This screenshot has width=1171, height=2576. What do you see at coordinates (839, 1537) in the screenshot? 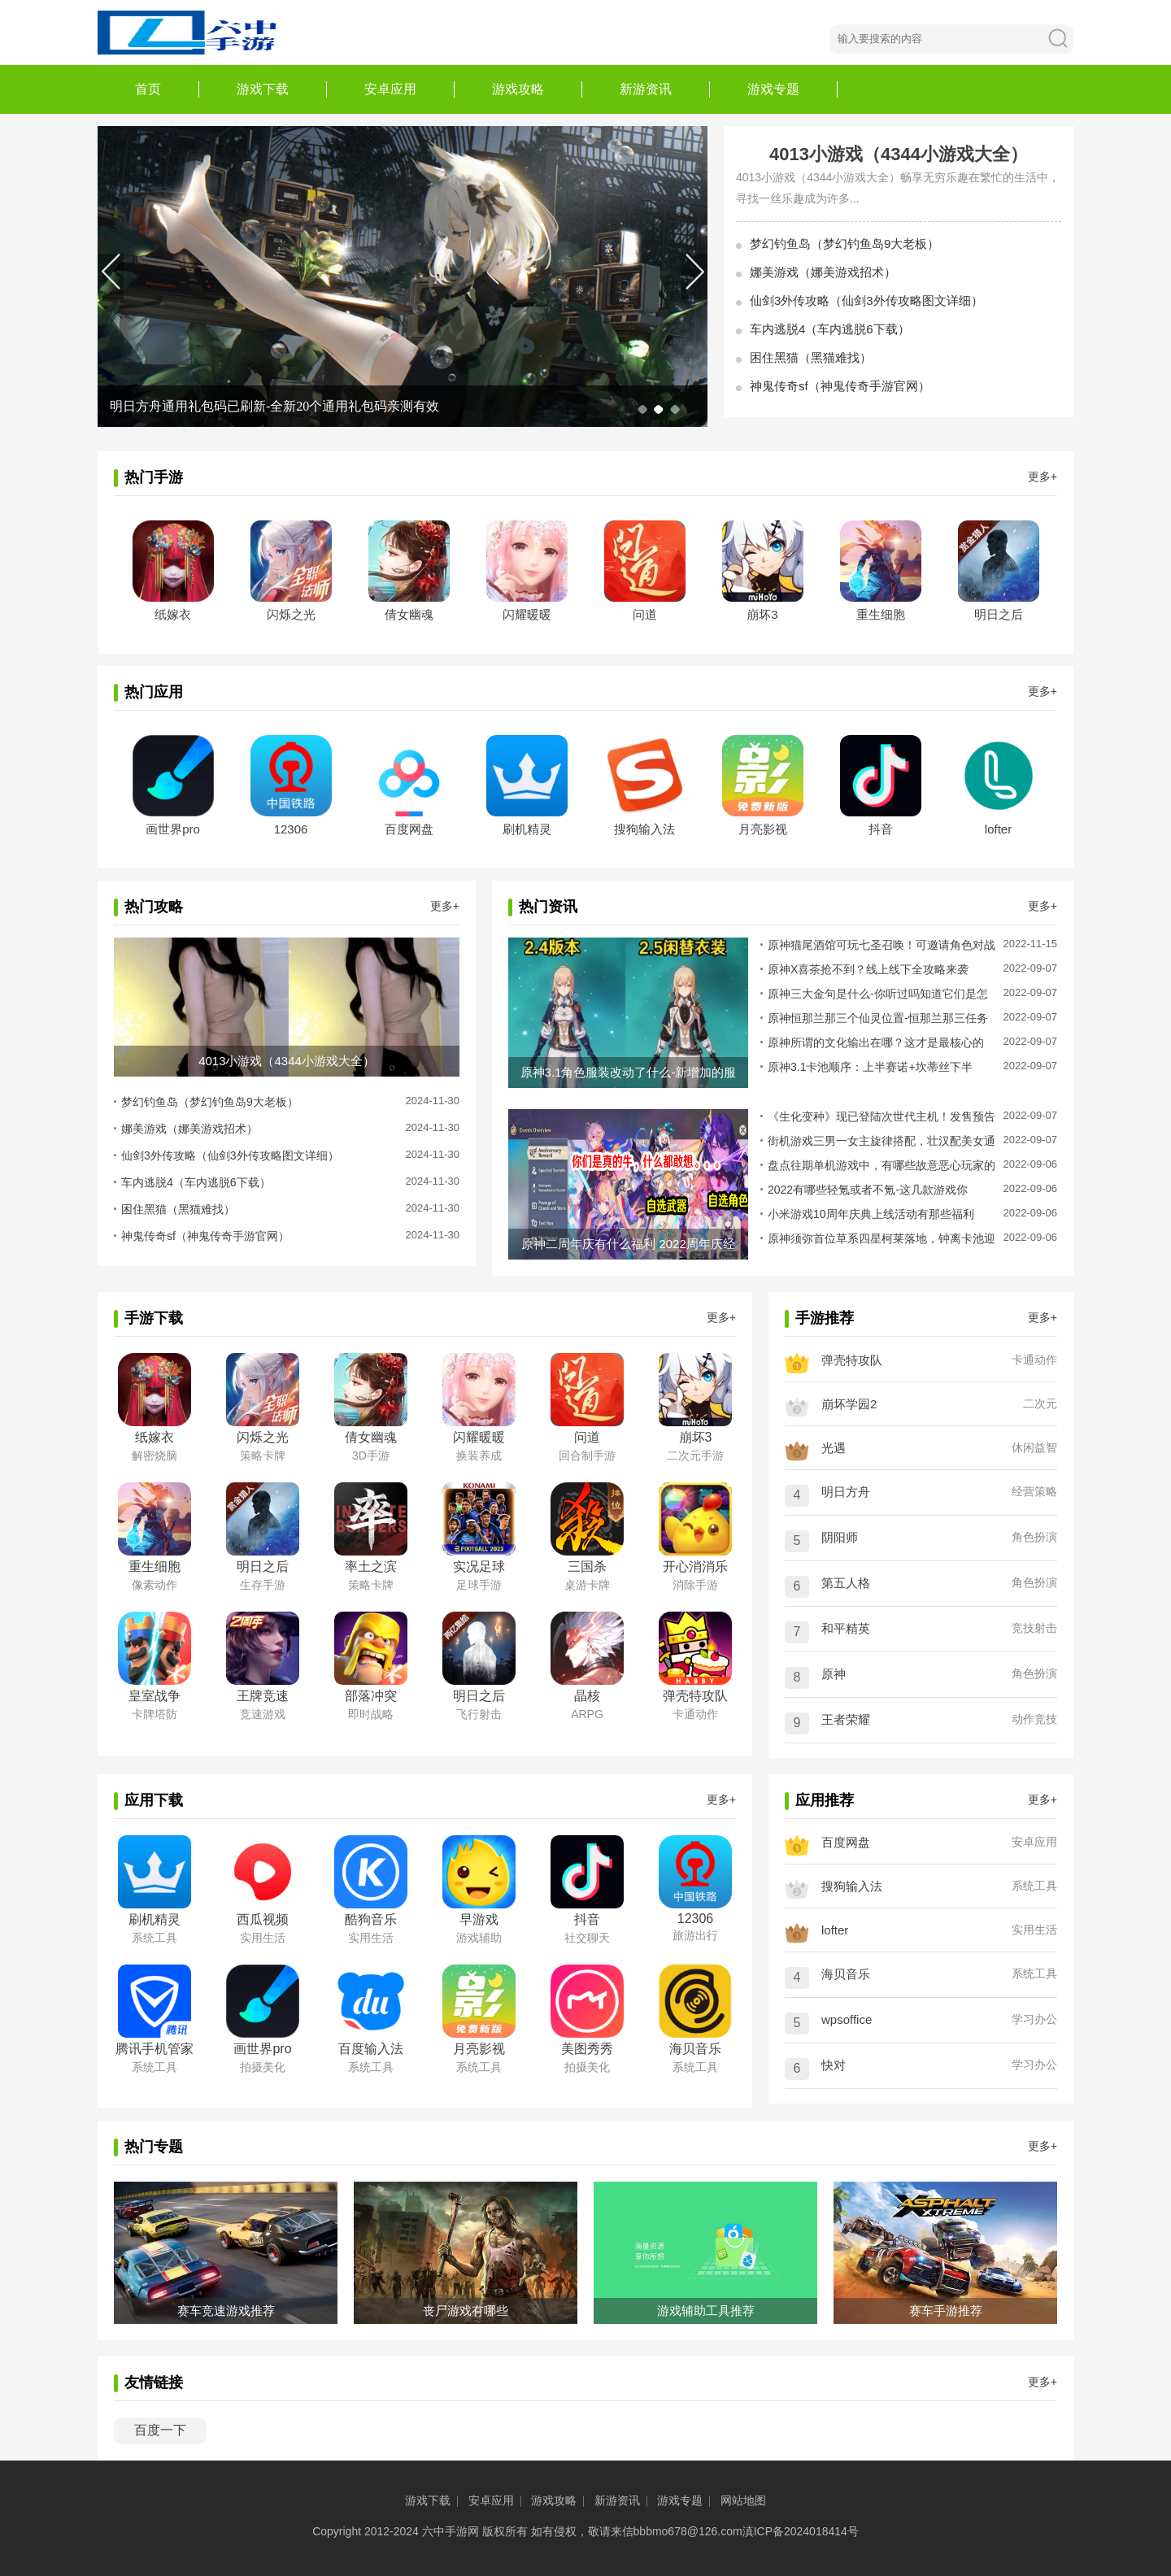
I see `阴阳师` at bounding box center [839, 1537].